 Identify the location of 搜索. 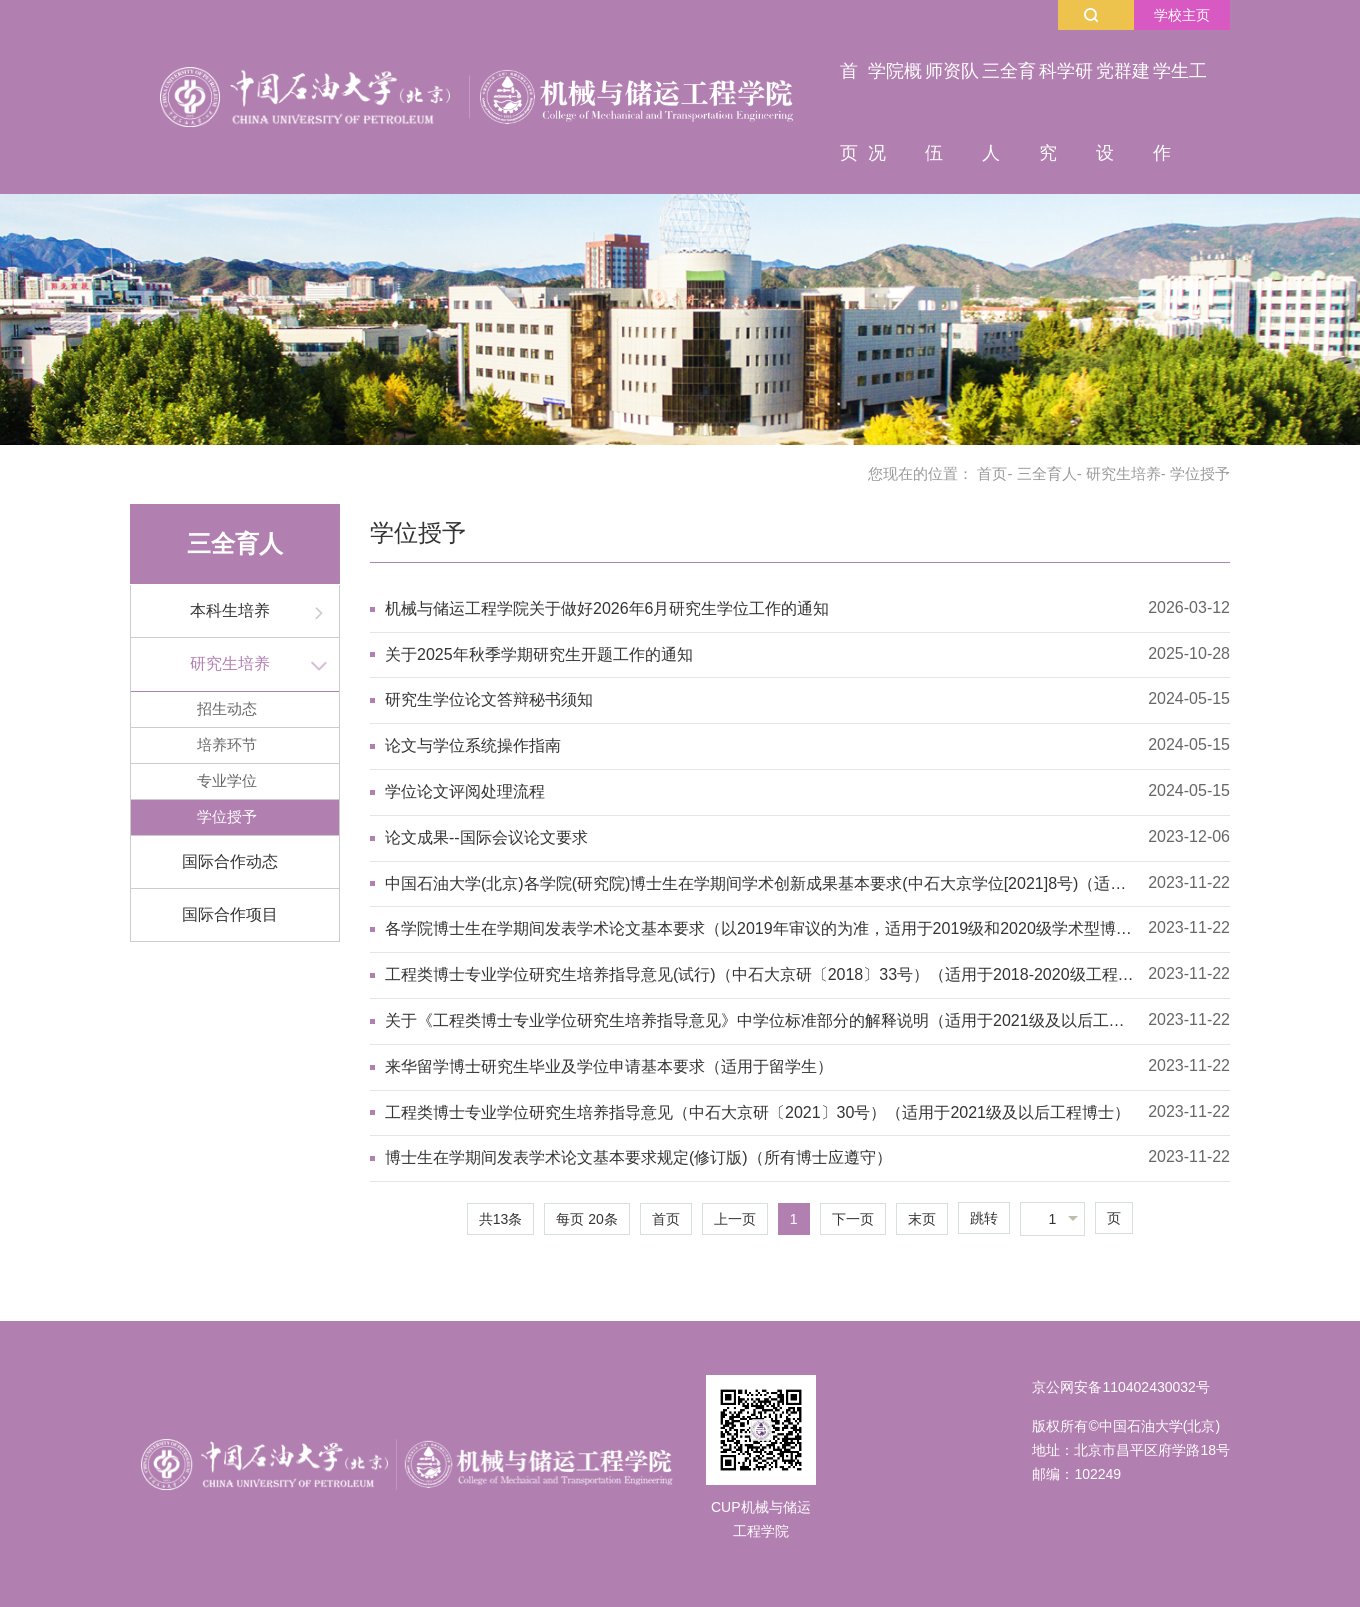
(1091, 15).